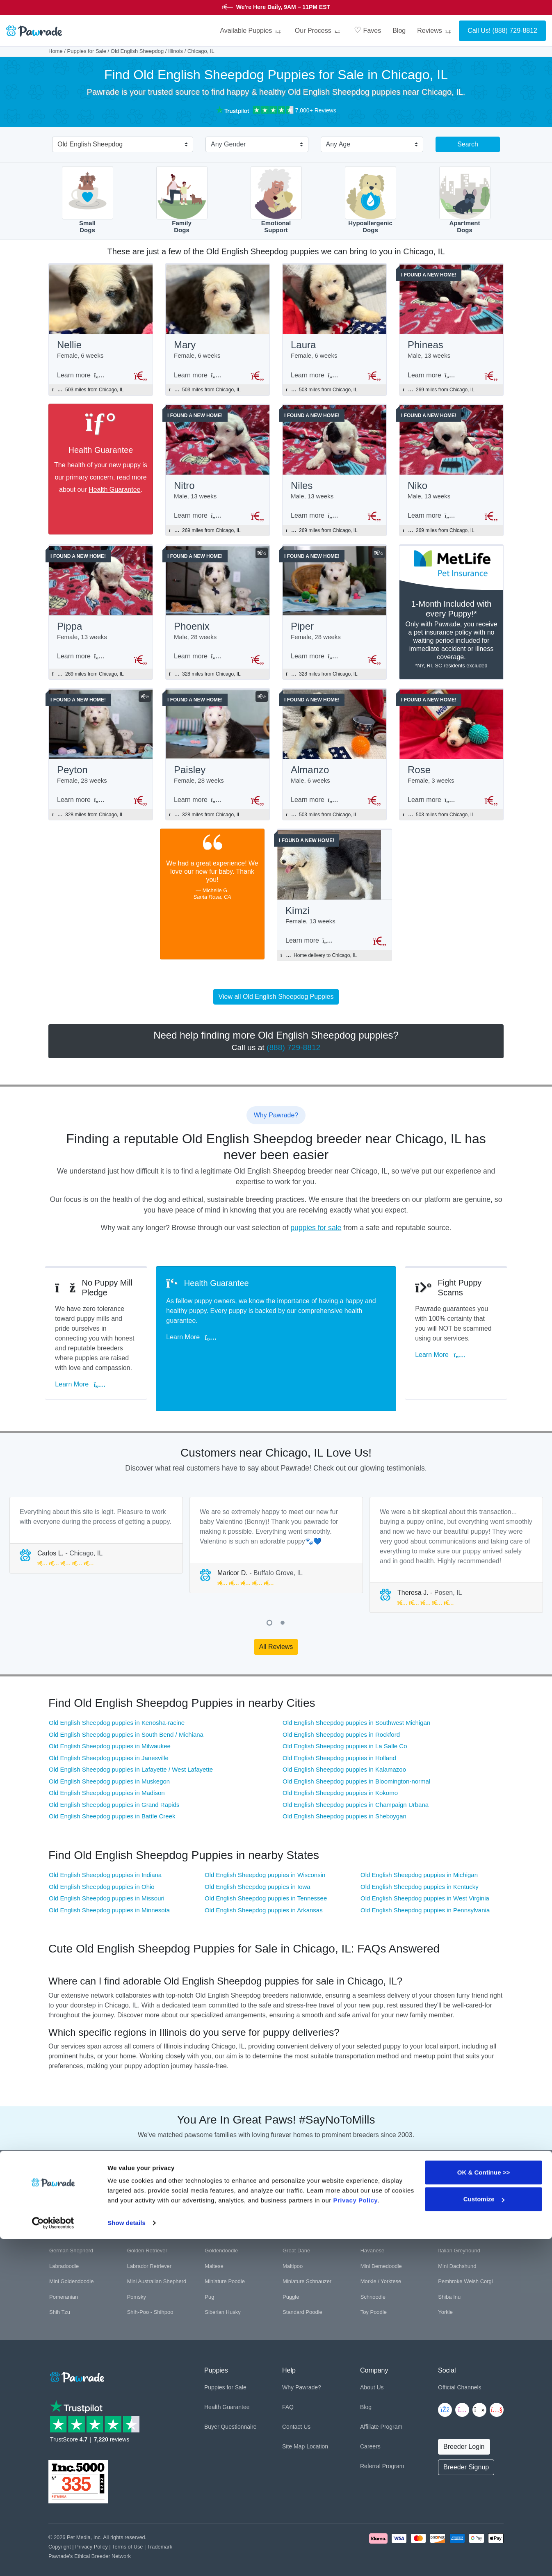 This screenshot has height=2576, width=552. I want to click on Old English Sheepdog puppies in Kokomo, so click(340, 1764).